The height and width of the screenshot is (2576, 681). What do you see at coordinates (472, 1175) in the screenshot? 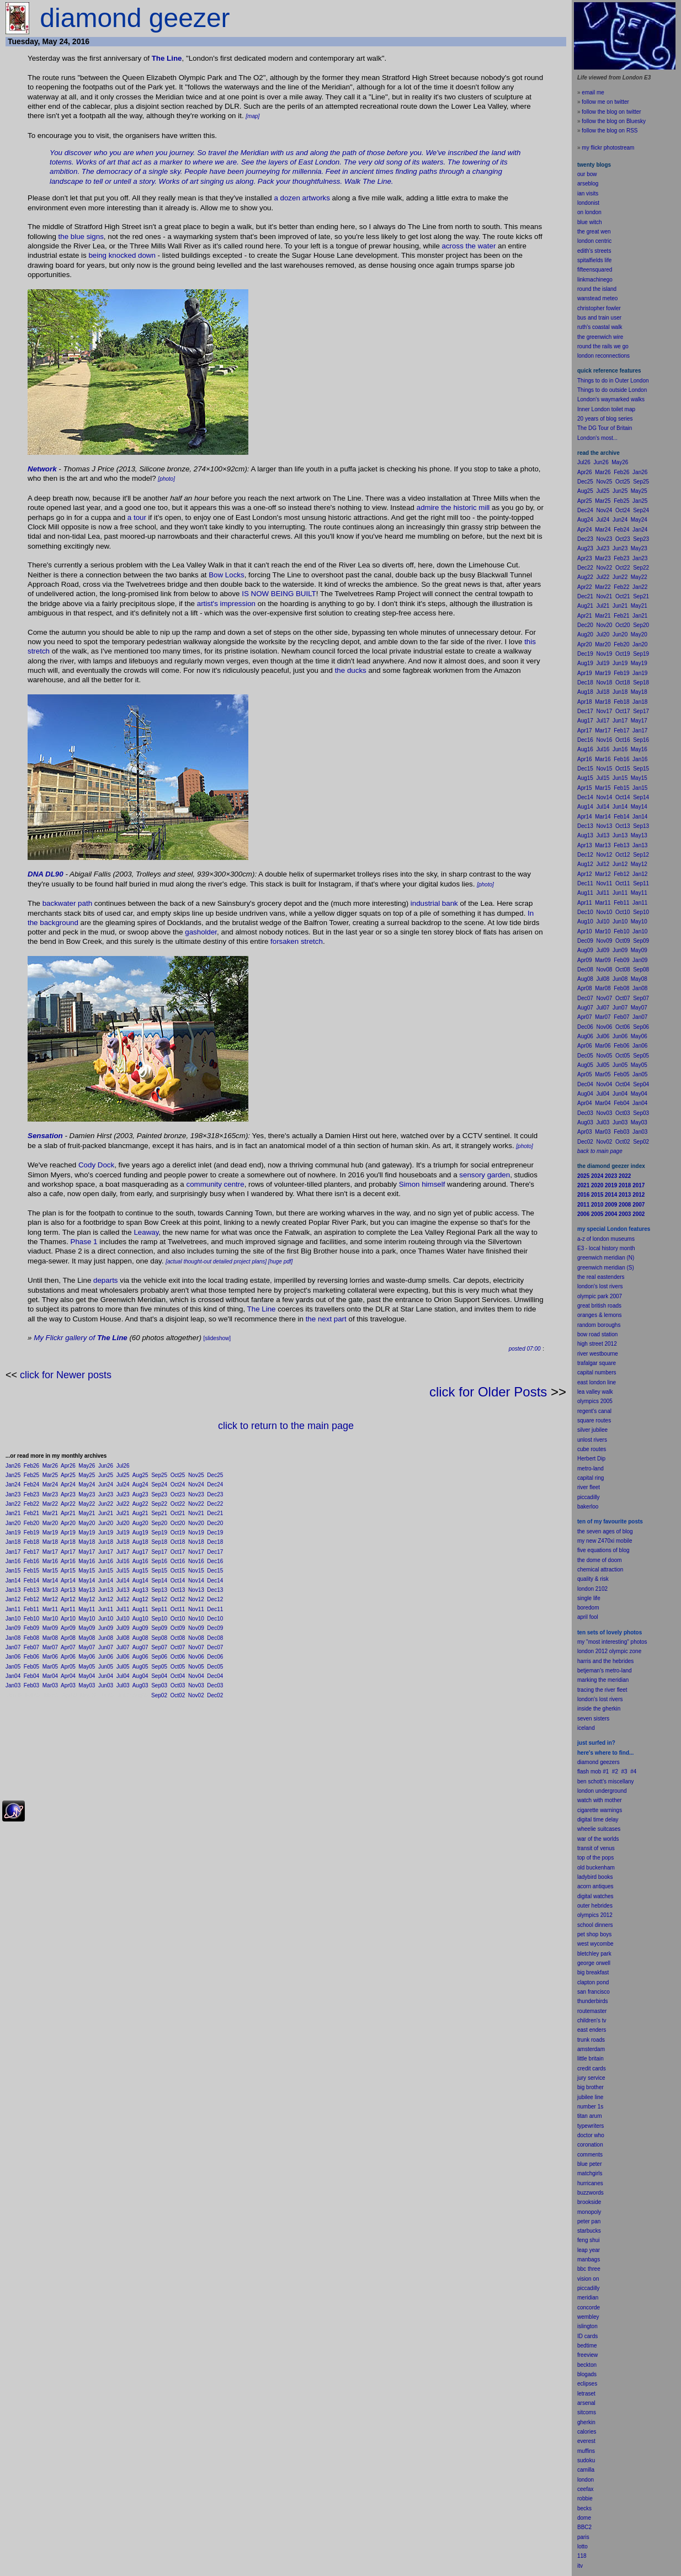
I see `sensory` at bounding box center [472, 1175].